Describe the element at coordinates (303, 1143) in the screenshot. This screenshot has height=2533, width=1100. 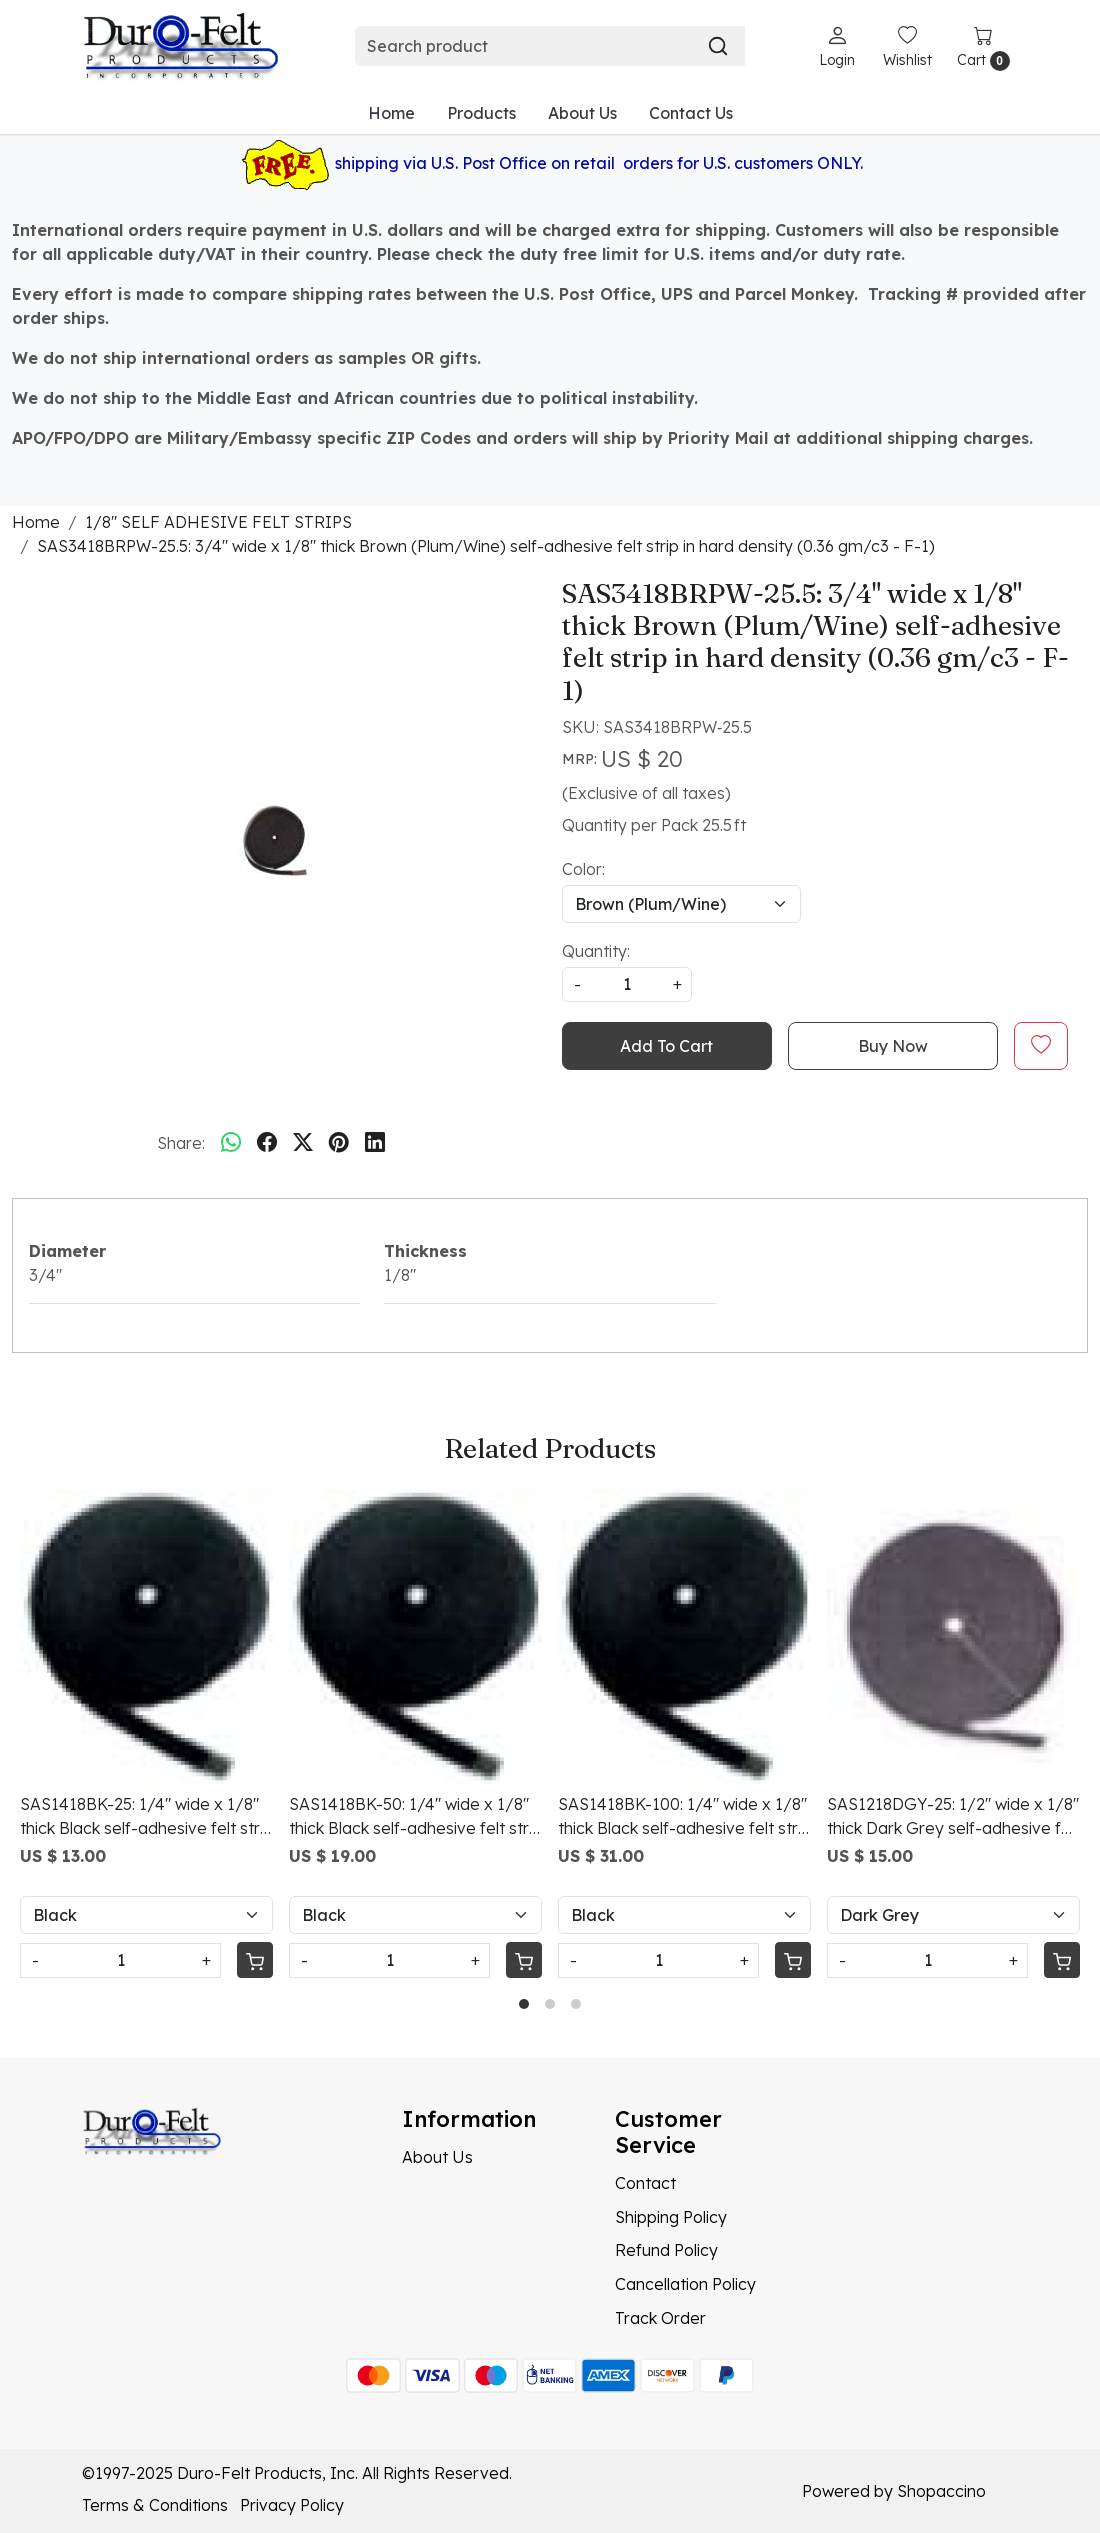
I see `[twitter]` at that location.